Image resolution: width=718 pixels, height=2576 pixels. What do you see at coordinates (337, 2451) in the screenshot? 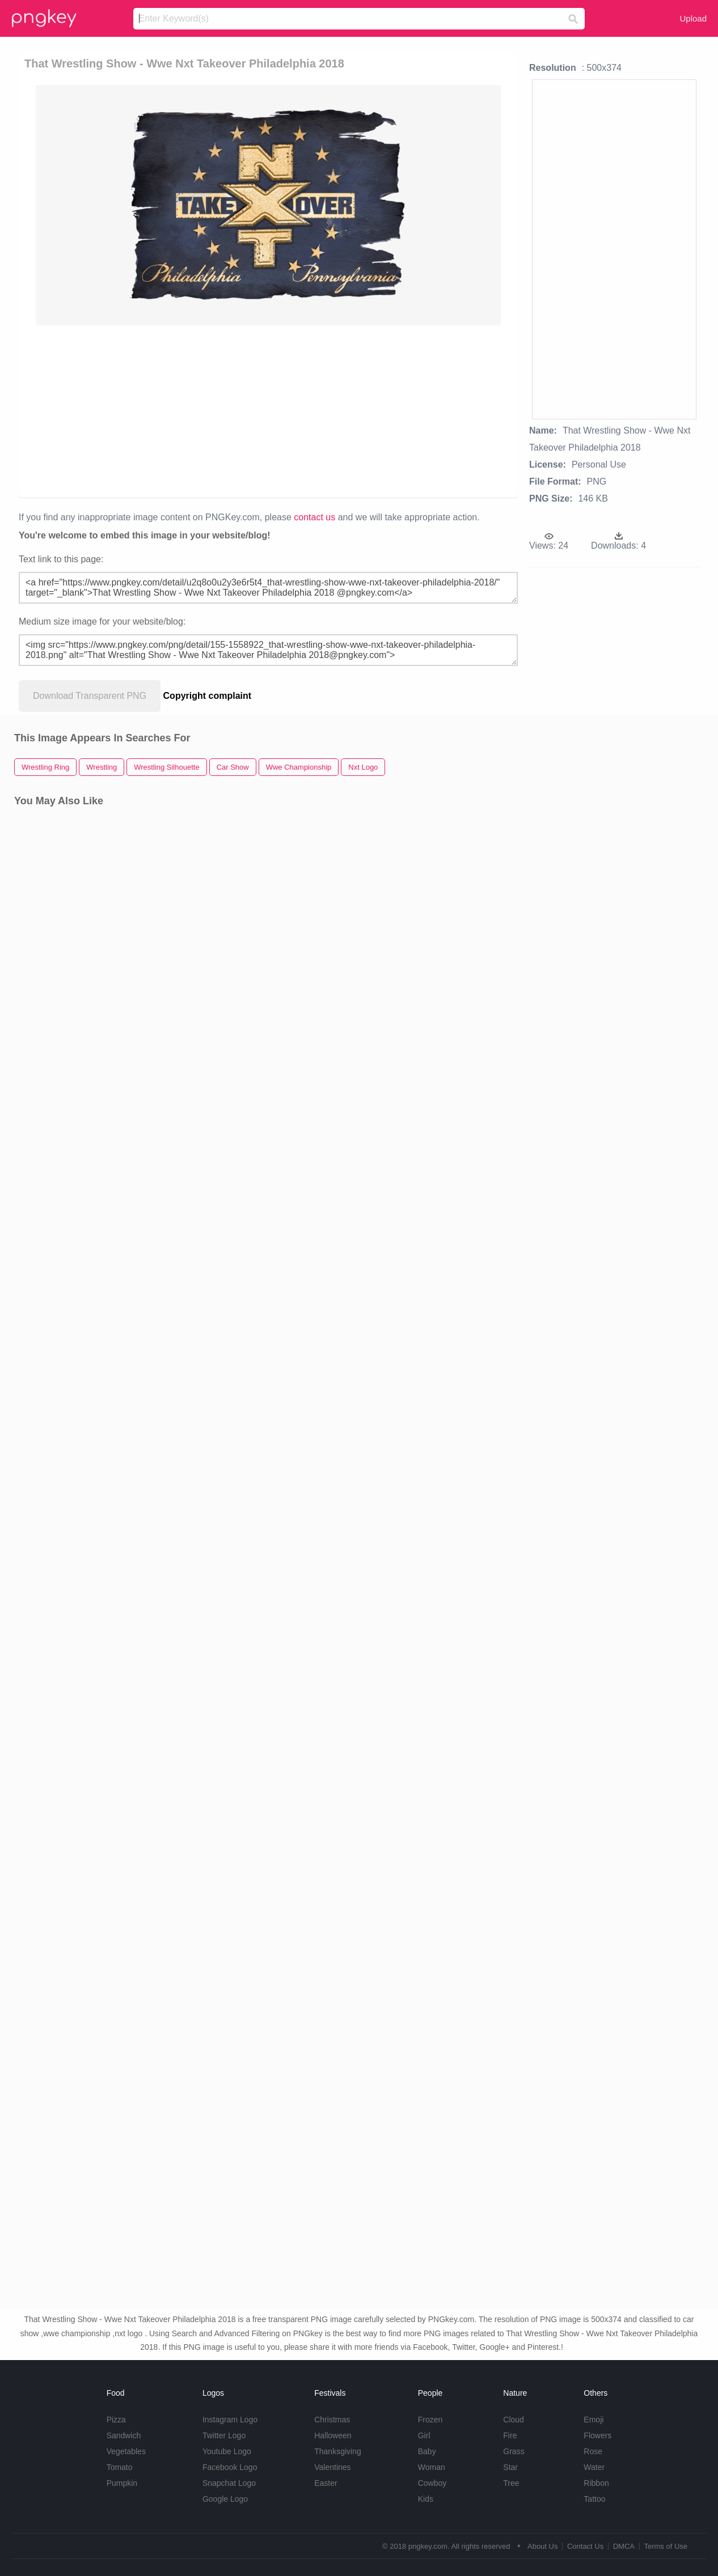
I see `Thanksgiving` at bounding box center [337, 2451].